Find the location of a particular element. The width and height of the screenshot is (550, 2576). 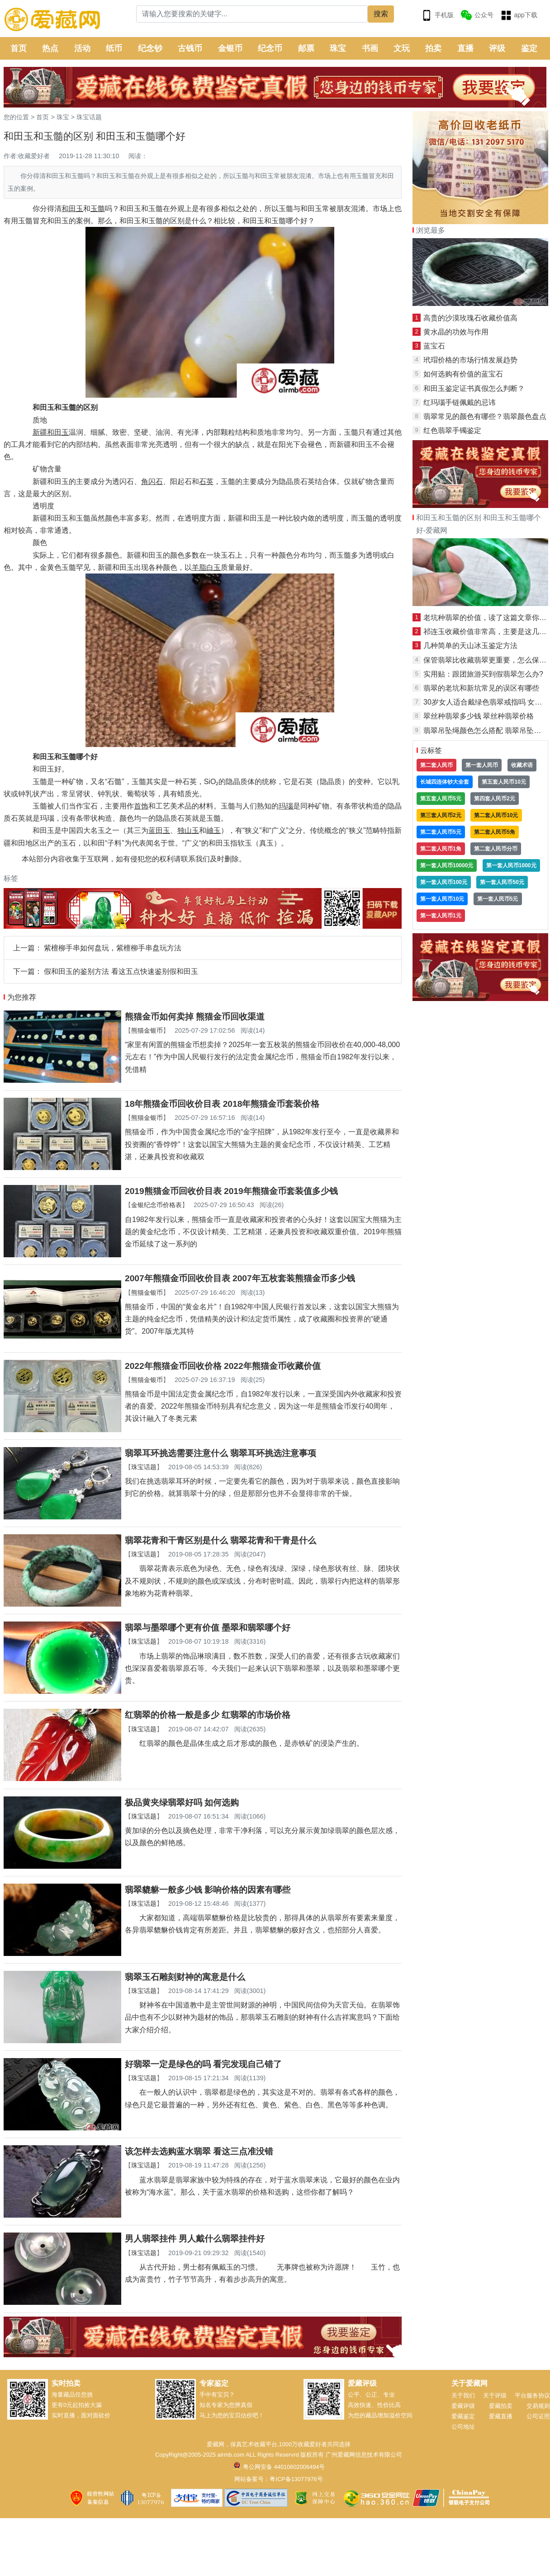

第五套人民币5元 is located at coordinates (440, 798).